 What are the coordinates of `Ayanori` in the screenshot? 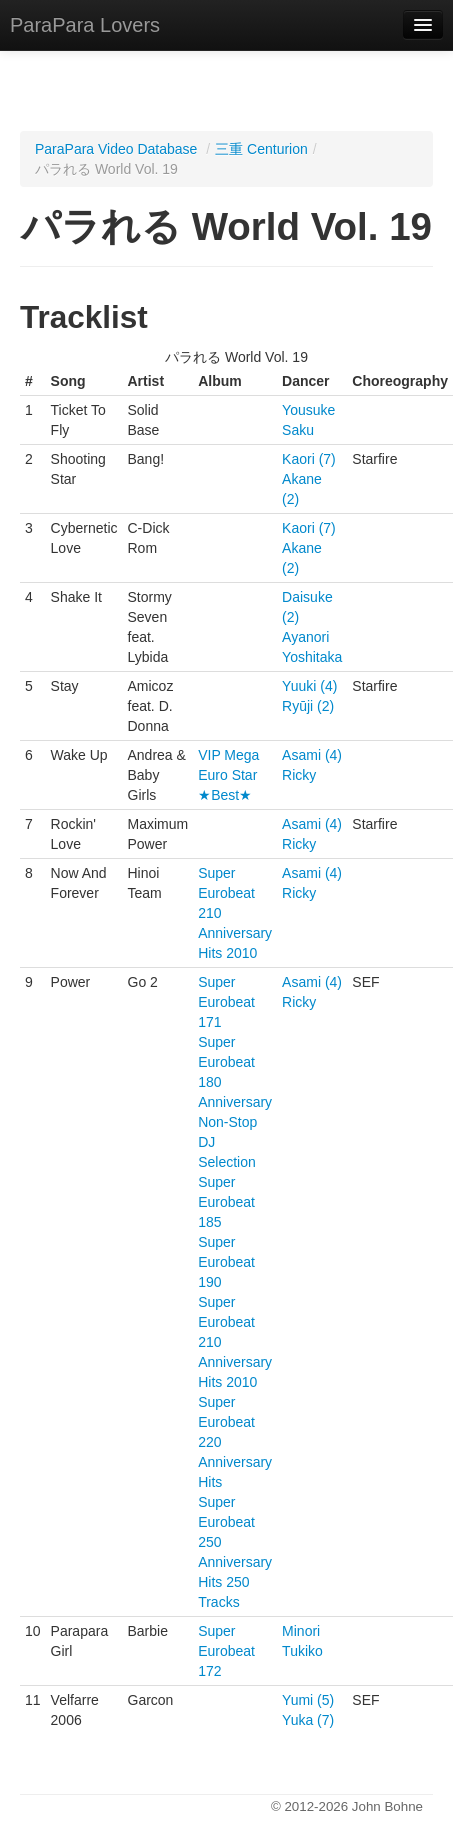 It's located at (305, 637).